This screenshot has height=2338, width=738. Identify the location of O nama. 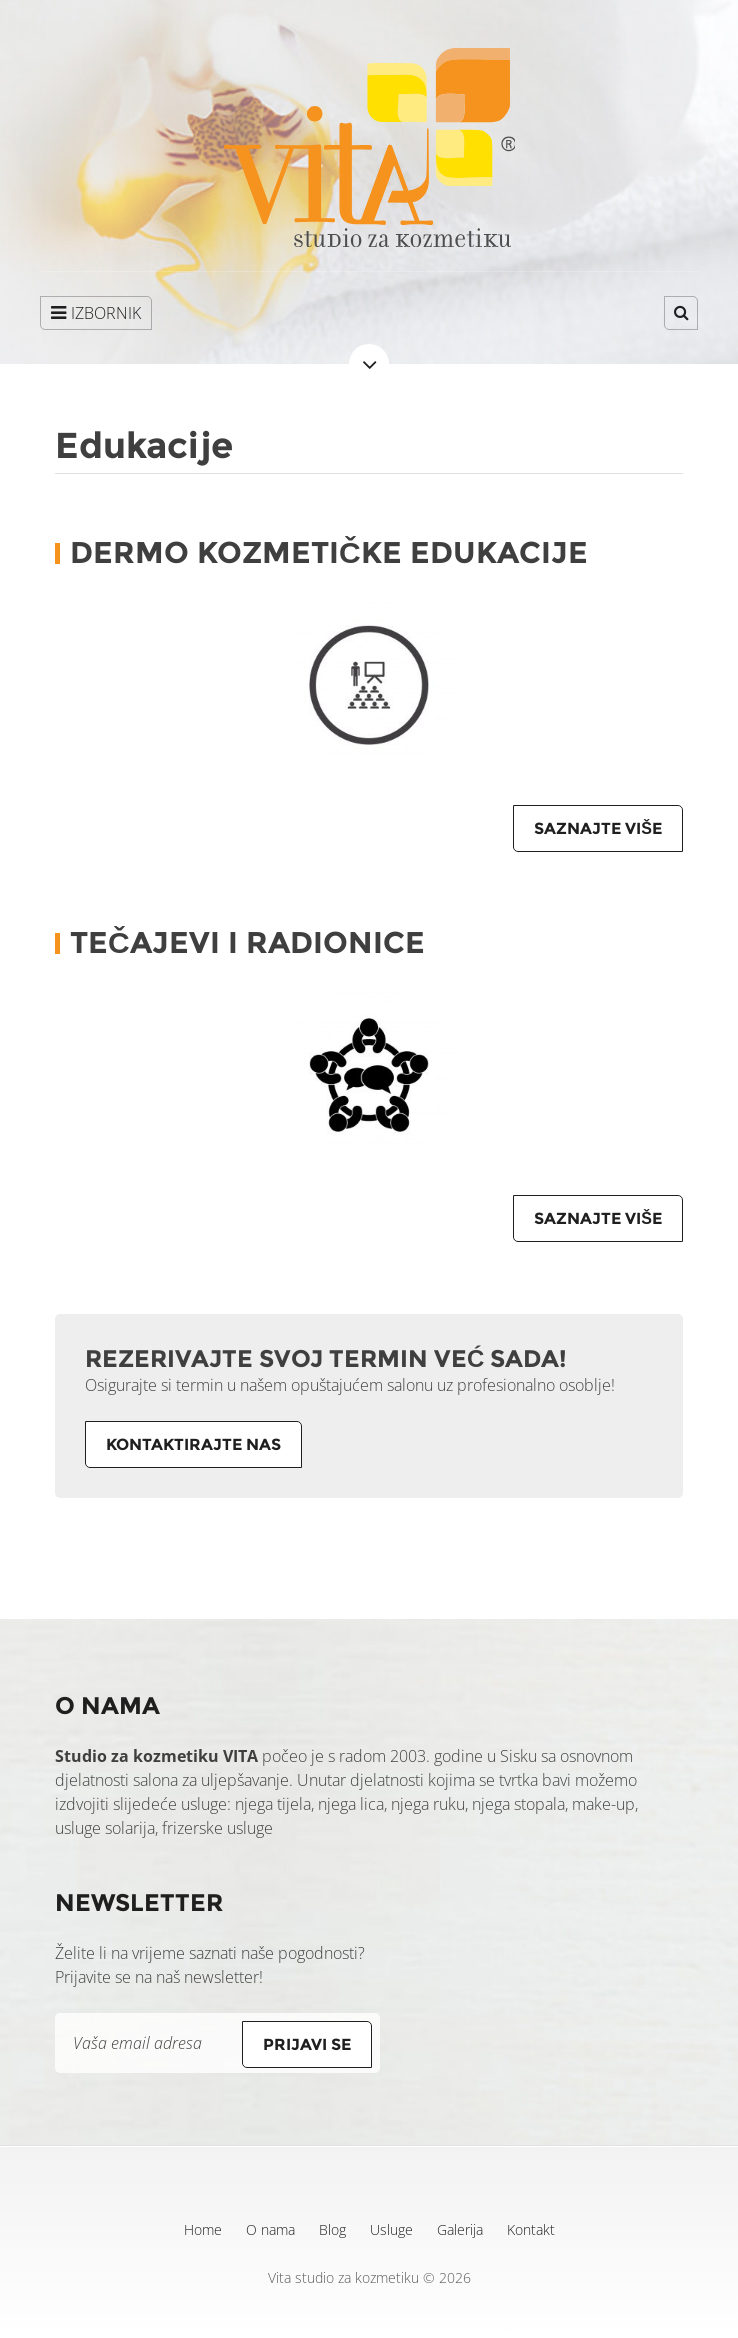
(270, 2229).